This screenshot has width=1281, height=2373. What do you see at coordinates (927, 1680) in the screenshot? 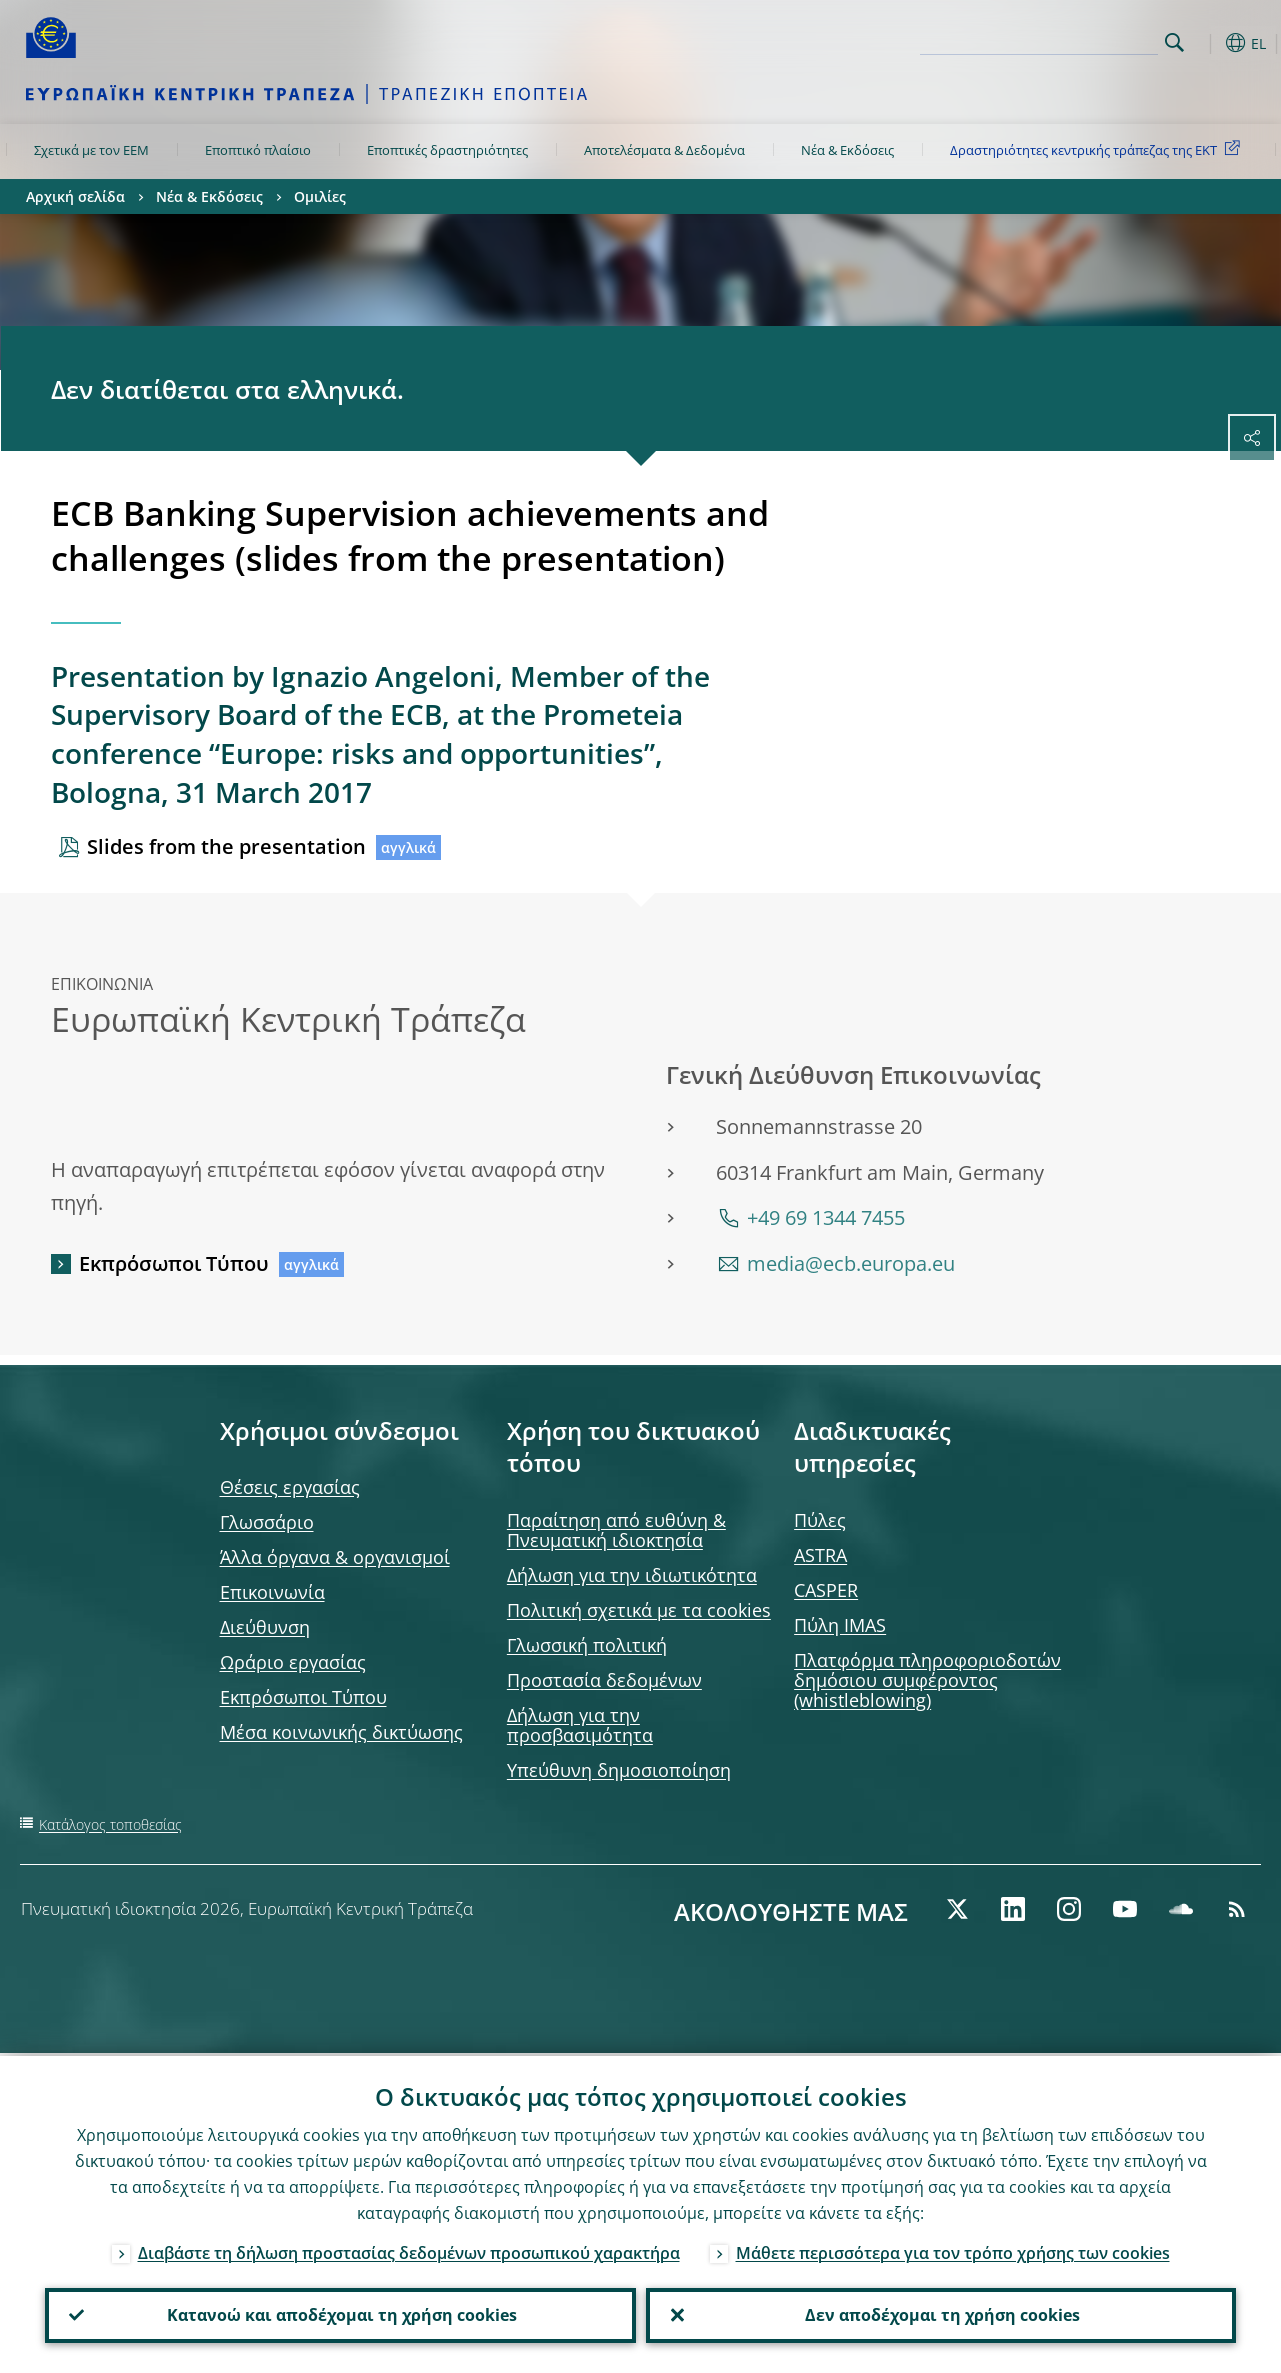
I see `Πλατφόρμα πληροφοριοδοτών δημόσιου συμφέροντος (whistleblowing)` at bounding box center [927, 1680].